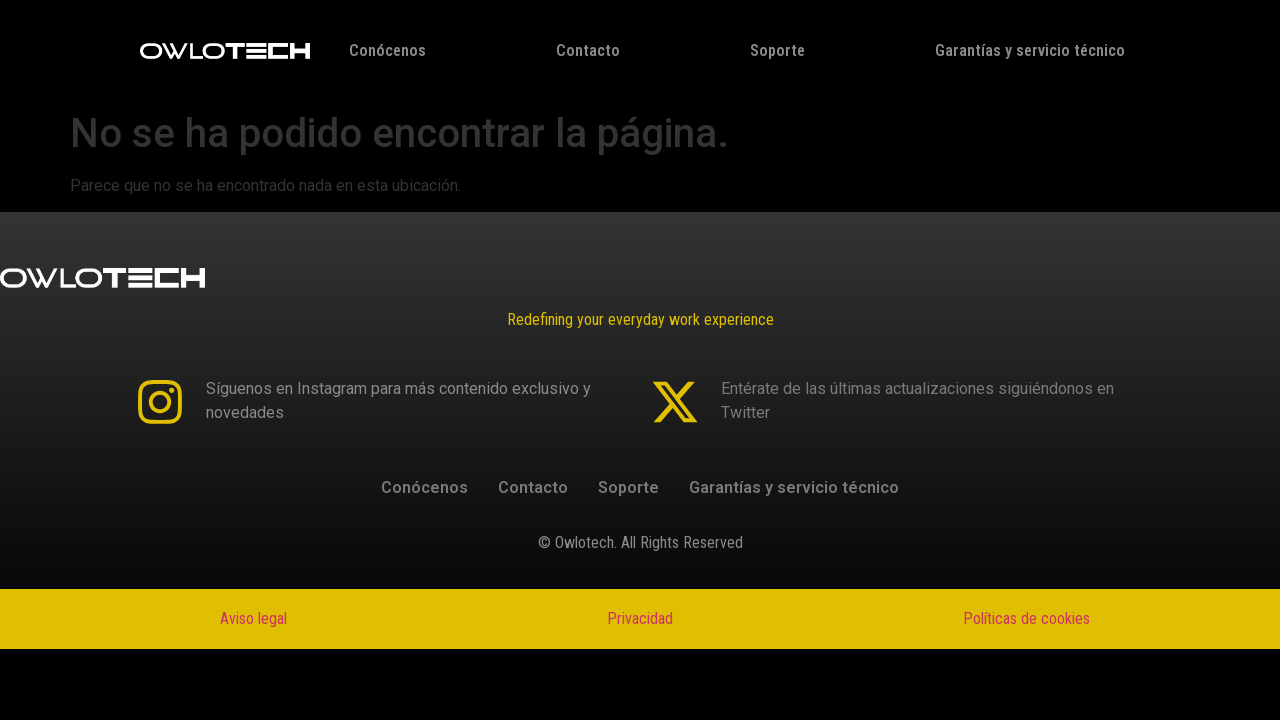 The width and height of the screenshot is (1280, 720). I want to click on Contacto, so click(588, 50).